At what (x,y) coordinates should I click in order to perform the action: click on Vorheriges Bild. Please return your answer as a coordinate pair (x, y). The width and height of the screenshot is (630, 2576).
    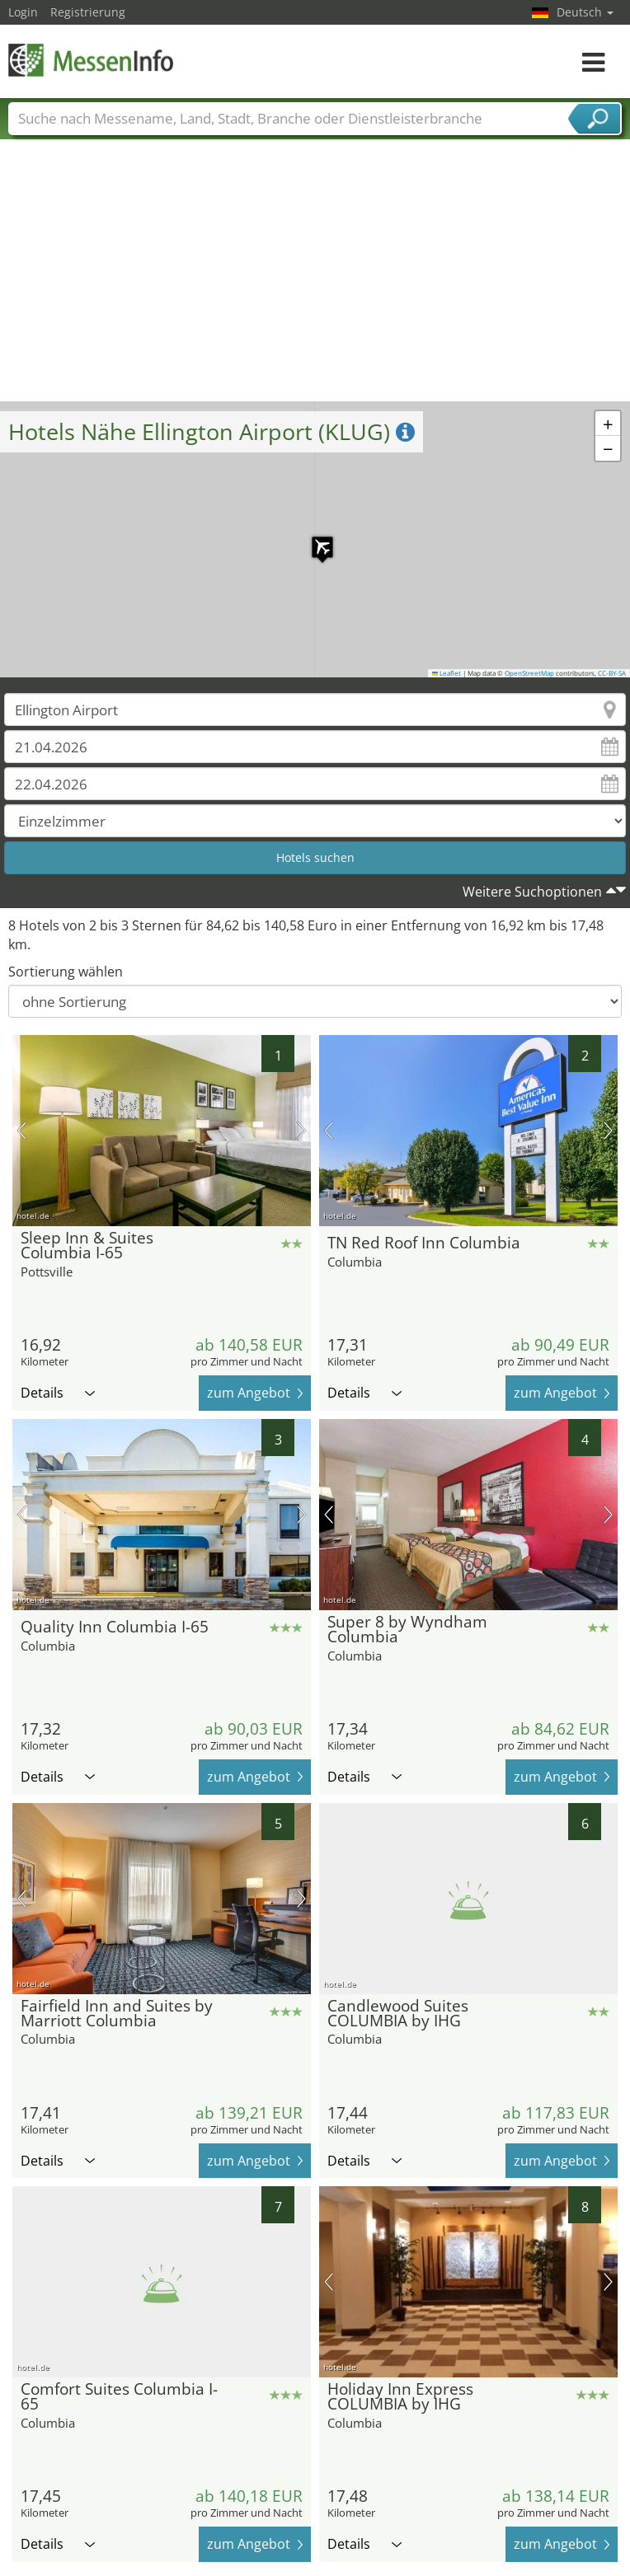
    Looking at the image, I should click on (21, 1130).